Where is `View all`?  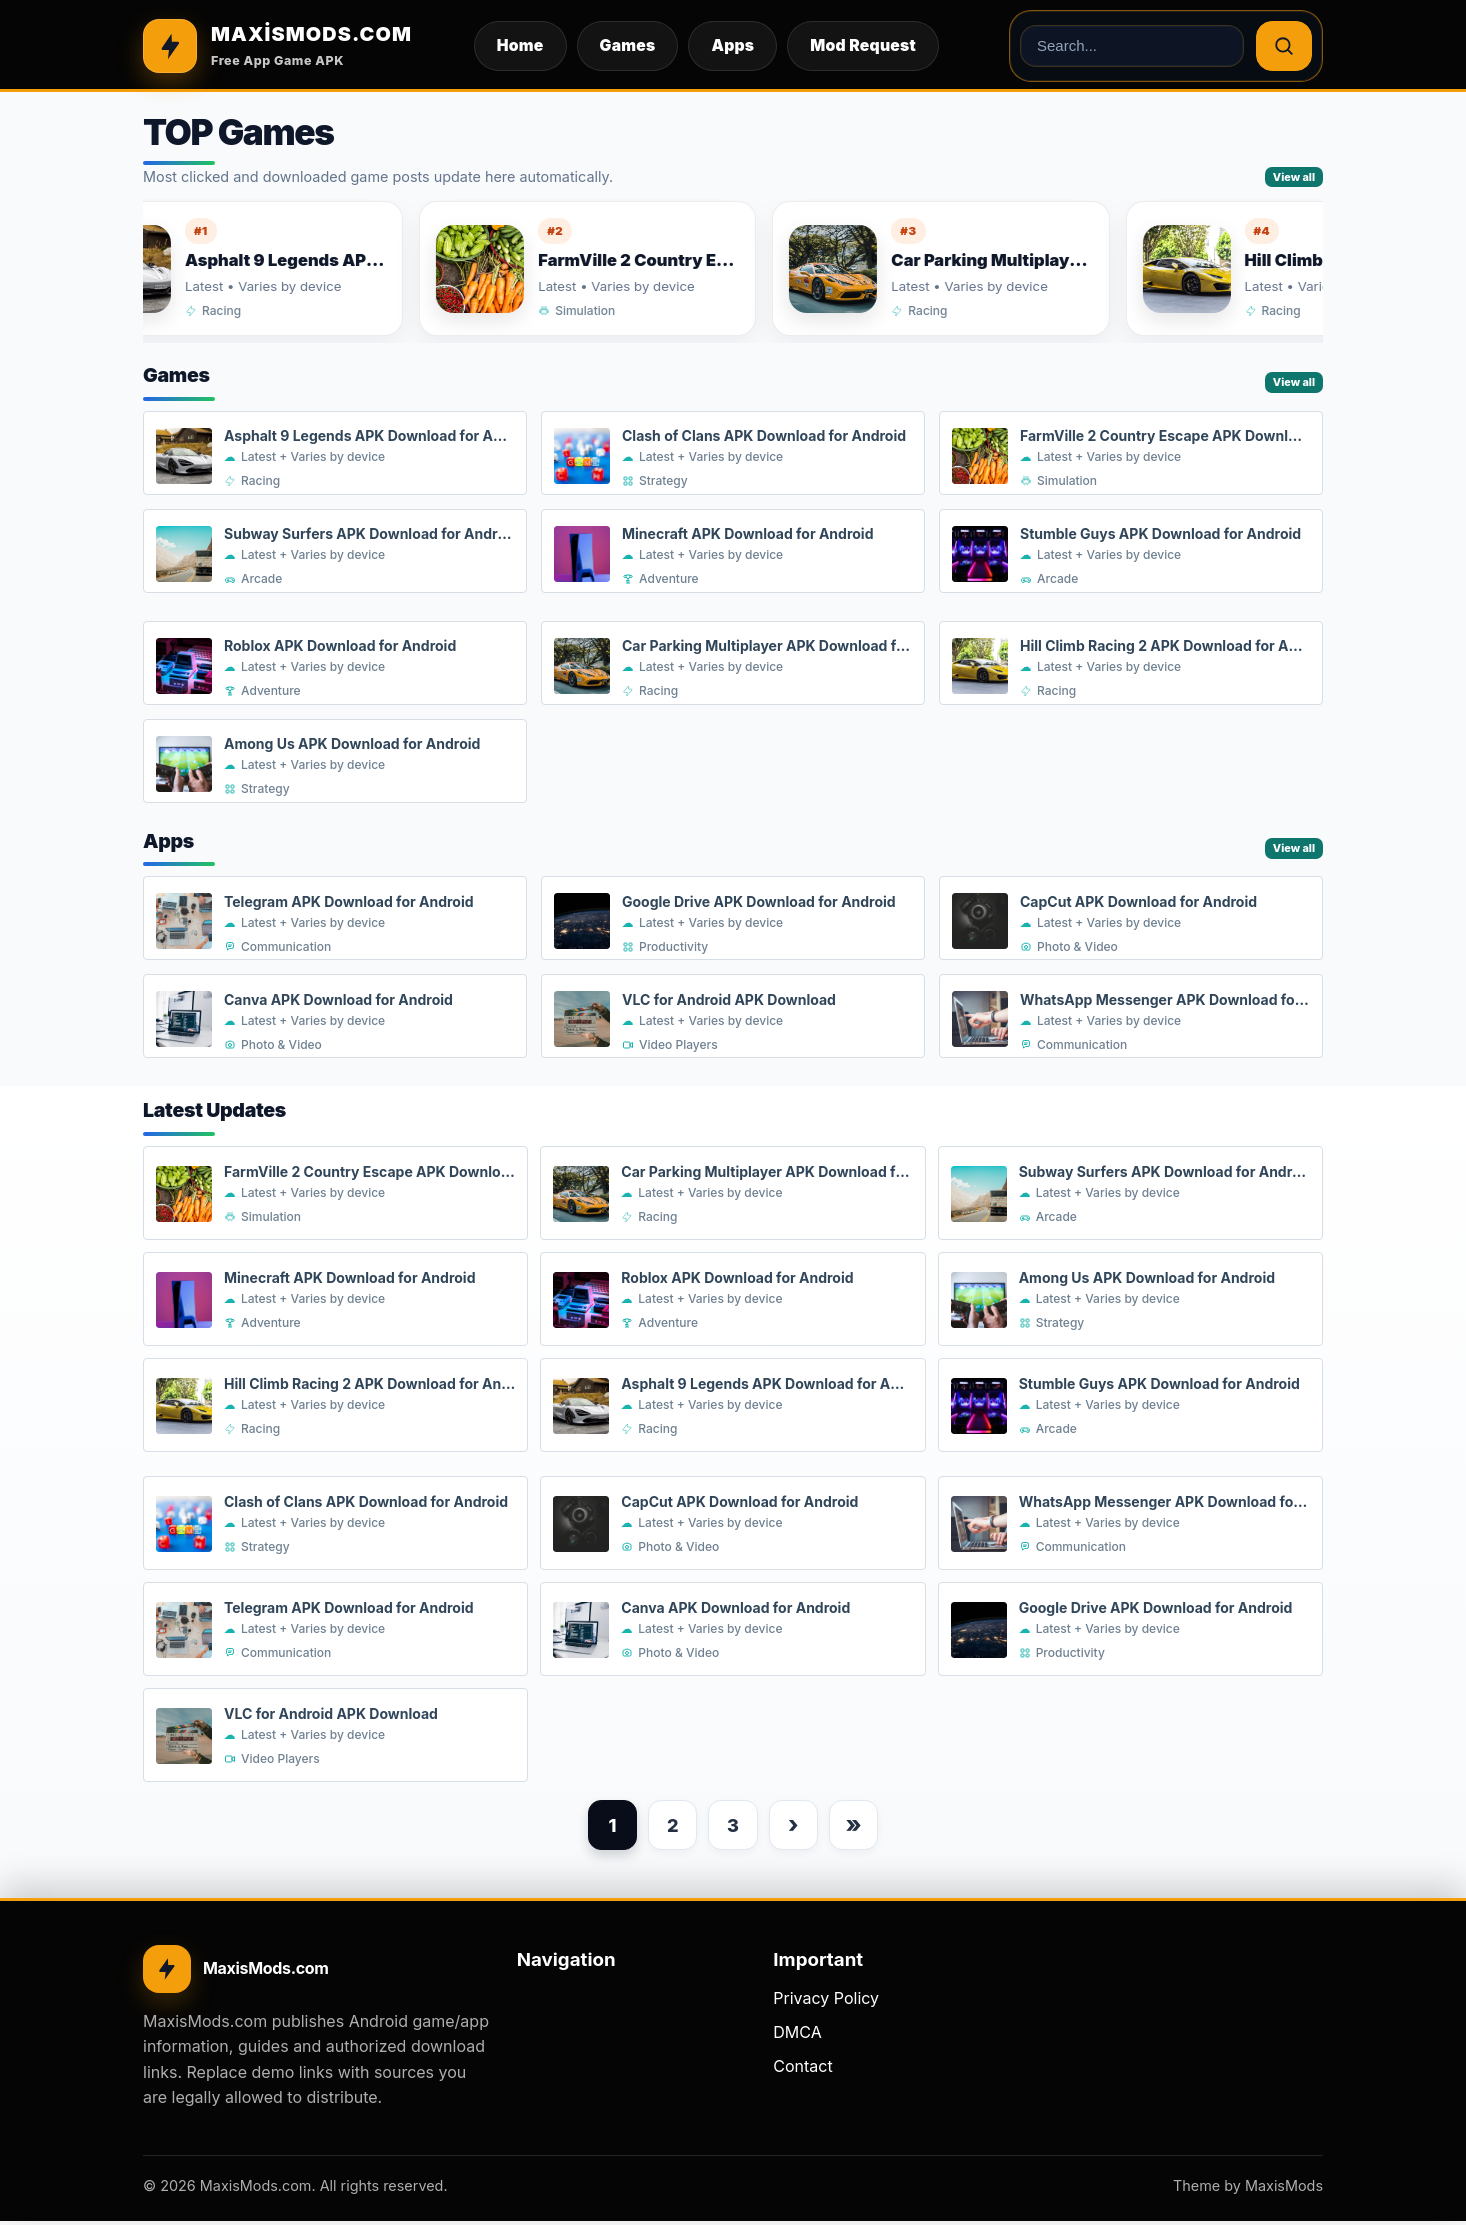 View all is located at coordinates (1294, 177).